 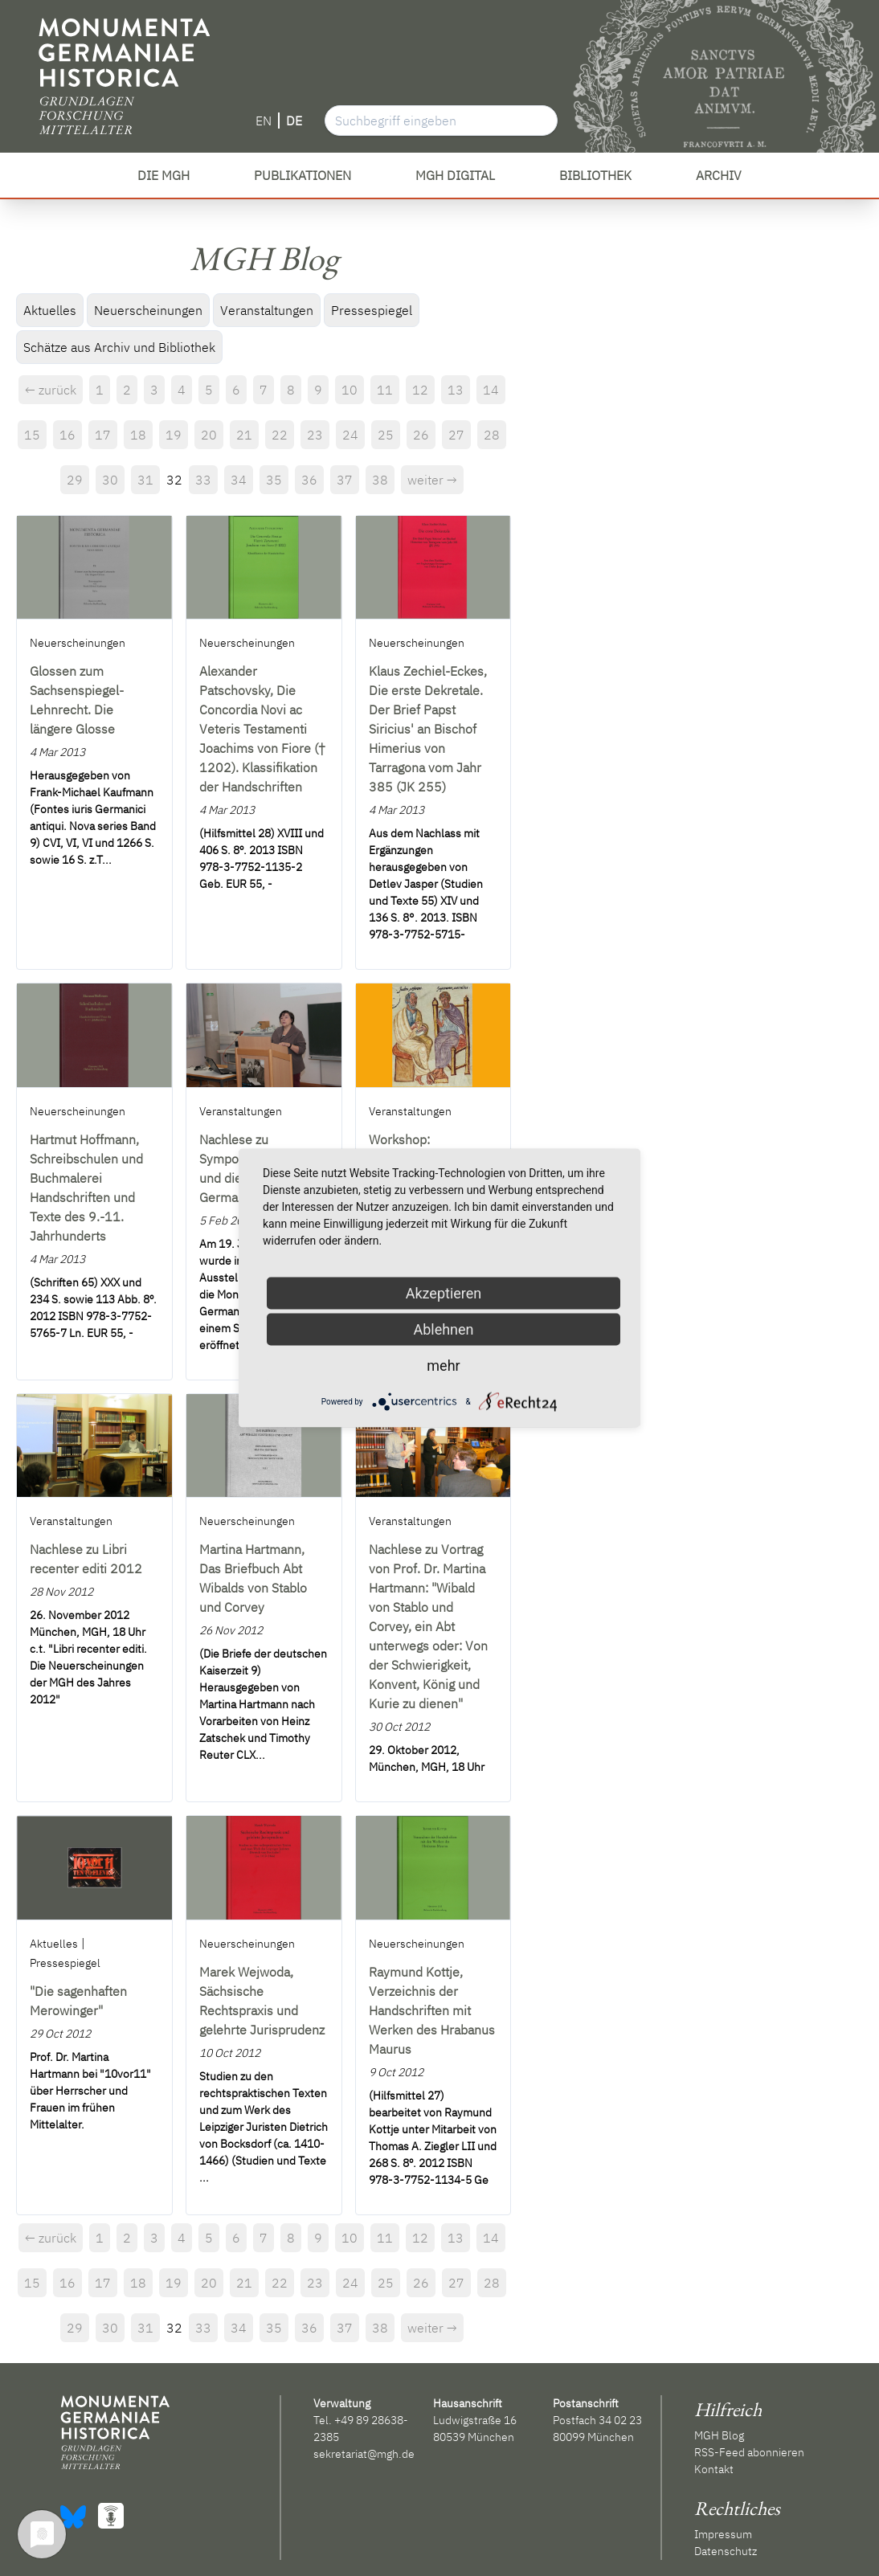 I want to click on Pressespiegel, so click(x=371, y=310).